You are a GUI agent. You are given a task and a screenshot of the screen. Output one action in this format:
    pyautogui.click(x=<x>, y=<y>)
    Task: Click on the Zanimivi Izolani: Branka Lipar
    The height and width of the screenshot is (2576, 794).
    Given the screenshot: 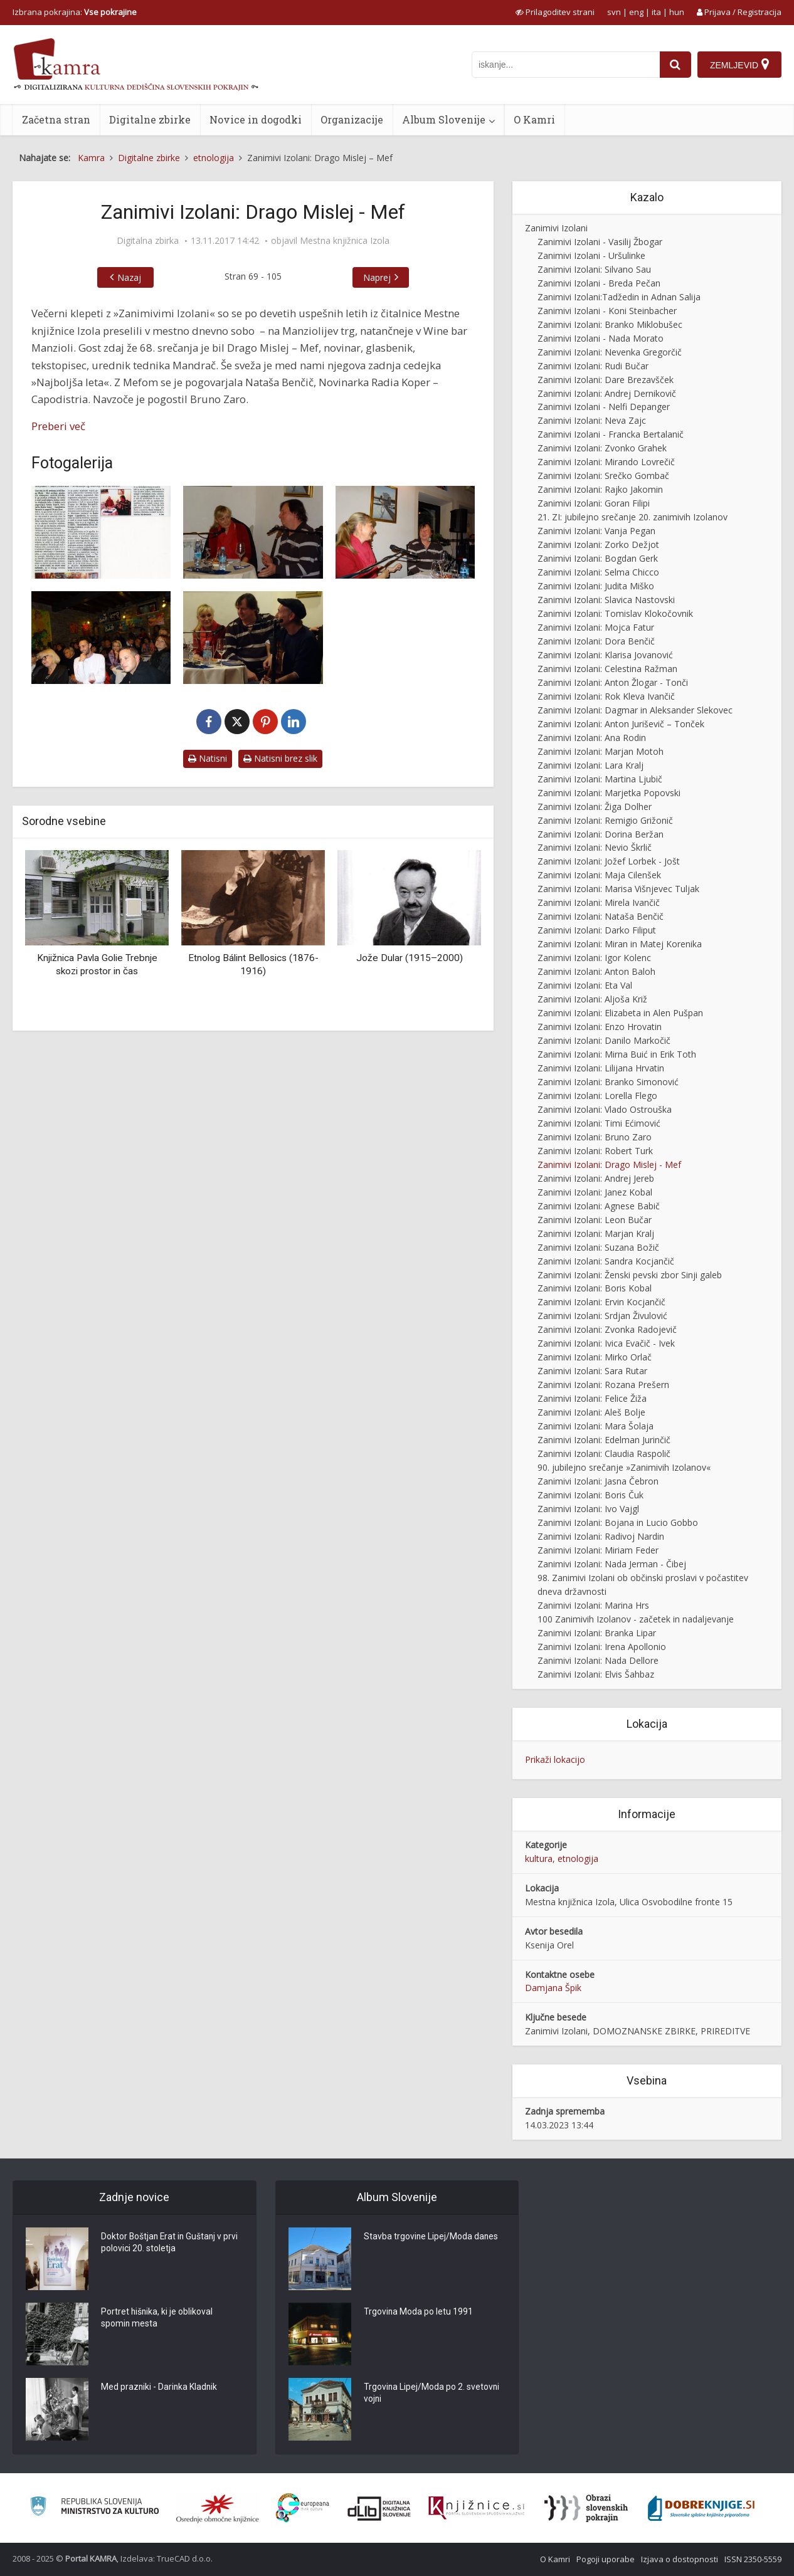 What is the action you would take?
    pyautogui.click(x=596, y=1633)
    